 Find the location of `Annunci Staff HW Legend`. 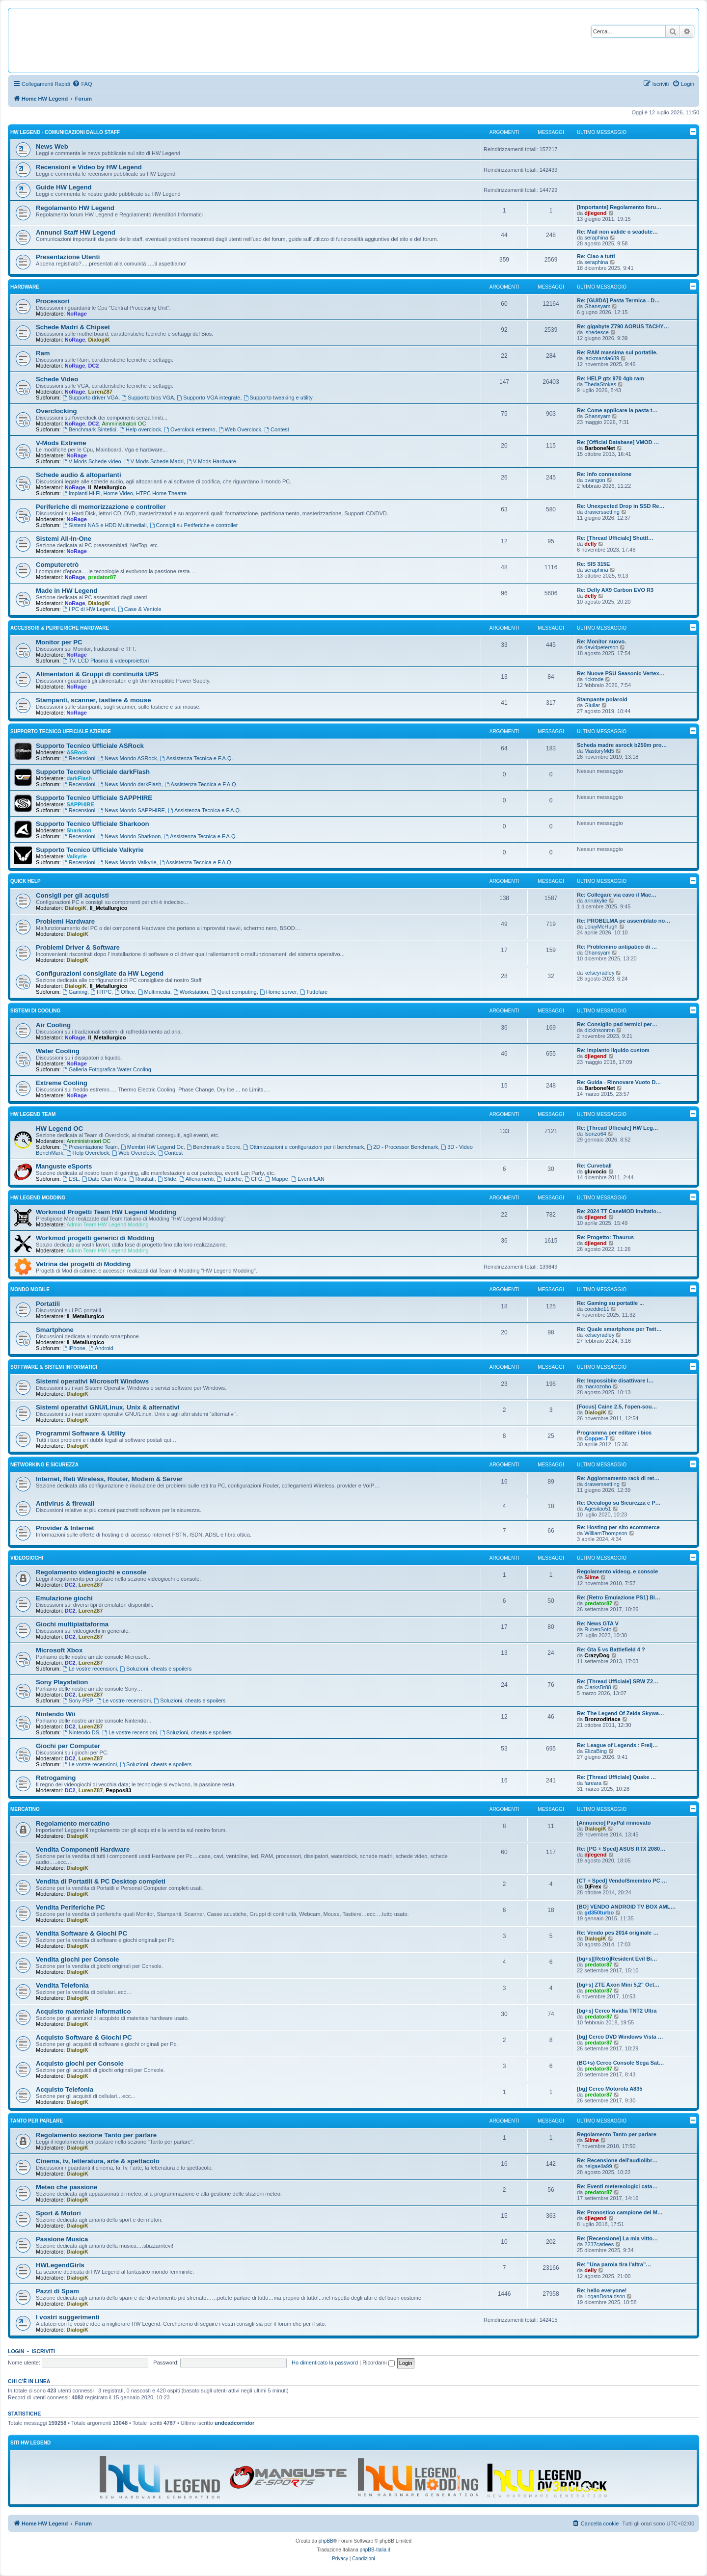

Annunci Staff HW Legend is located at coordinates (75, 232).